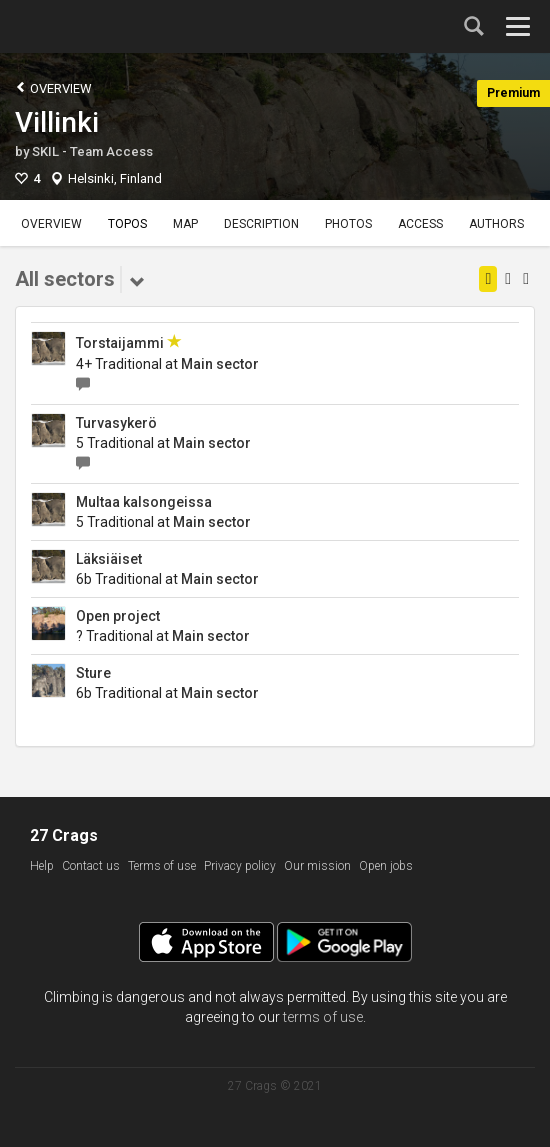 The width and height of the screenshot is (550, 1147). What do you see at coordinates (420, 224) in the screenshot?
I see `Access` at bounding box center [420, 224].